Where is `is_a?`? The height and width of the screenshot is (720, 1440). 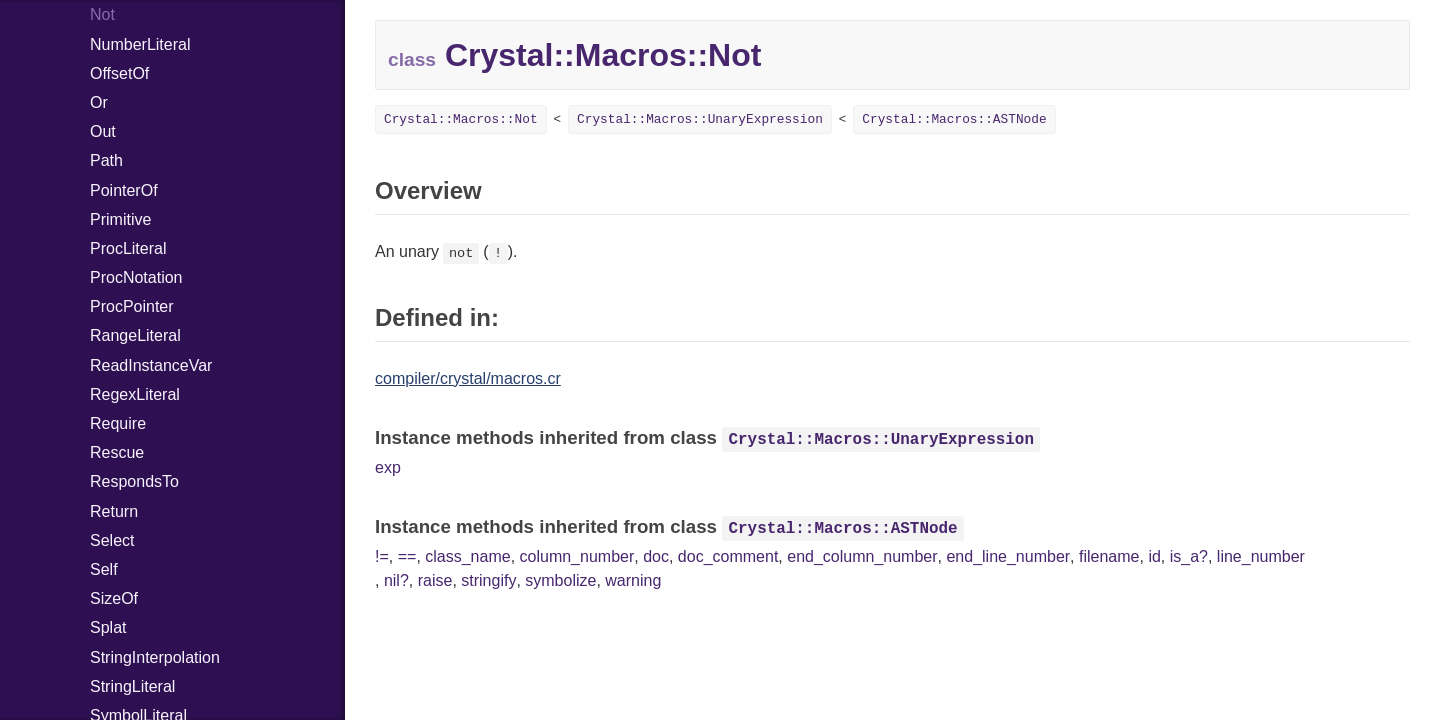 is_a? is located at coordinates (1189, 556).